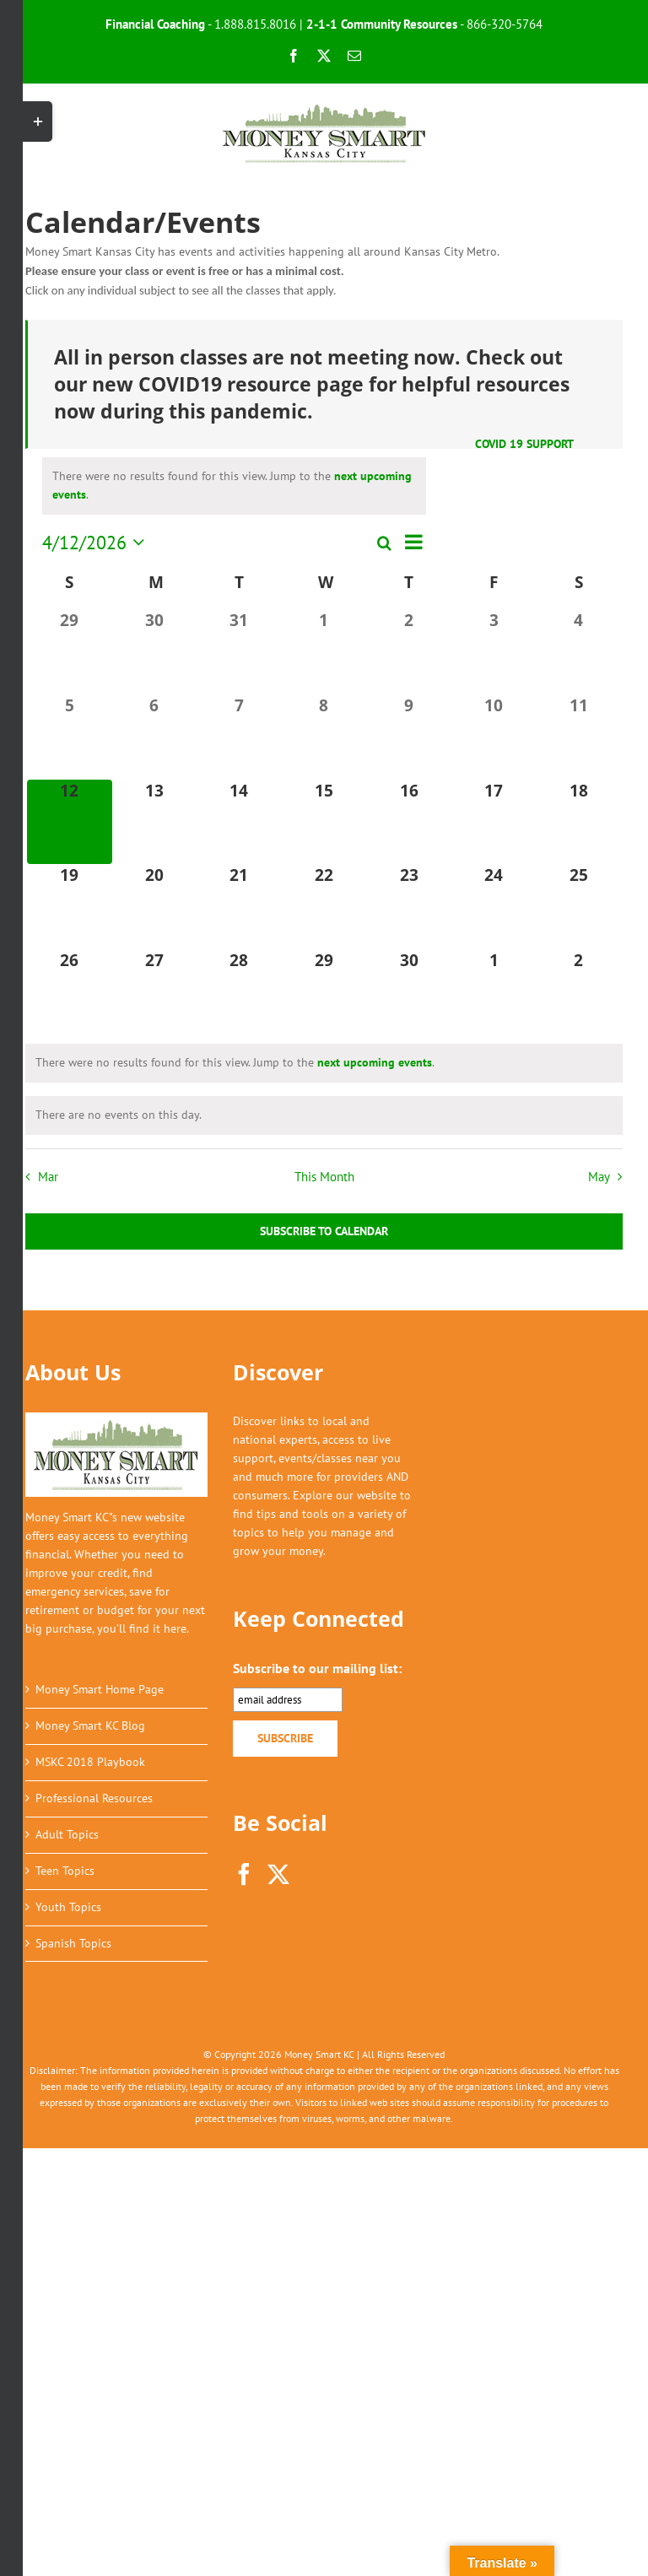 Image resolution: width=648 pixels, height=2576 pixels. I want to click on [April 14, 0 events, upcoming day], so click(239, 822).